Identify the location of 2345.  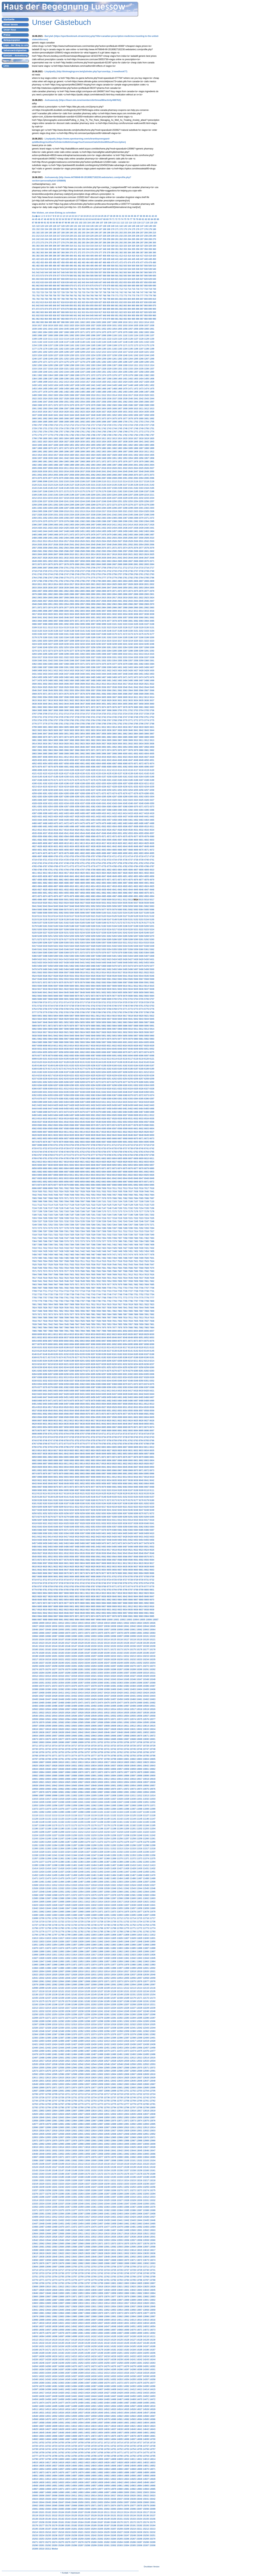
(130, 514).